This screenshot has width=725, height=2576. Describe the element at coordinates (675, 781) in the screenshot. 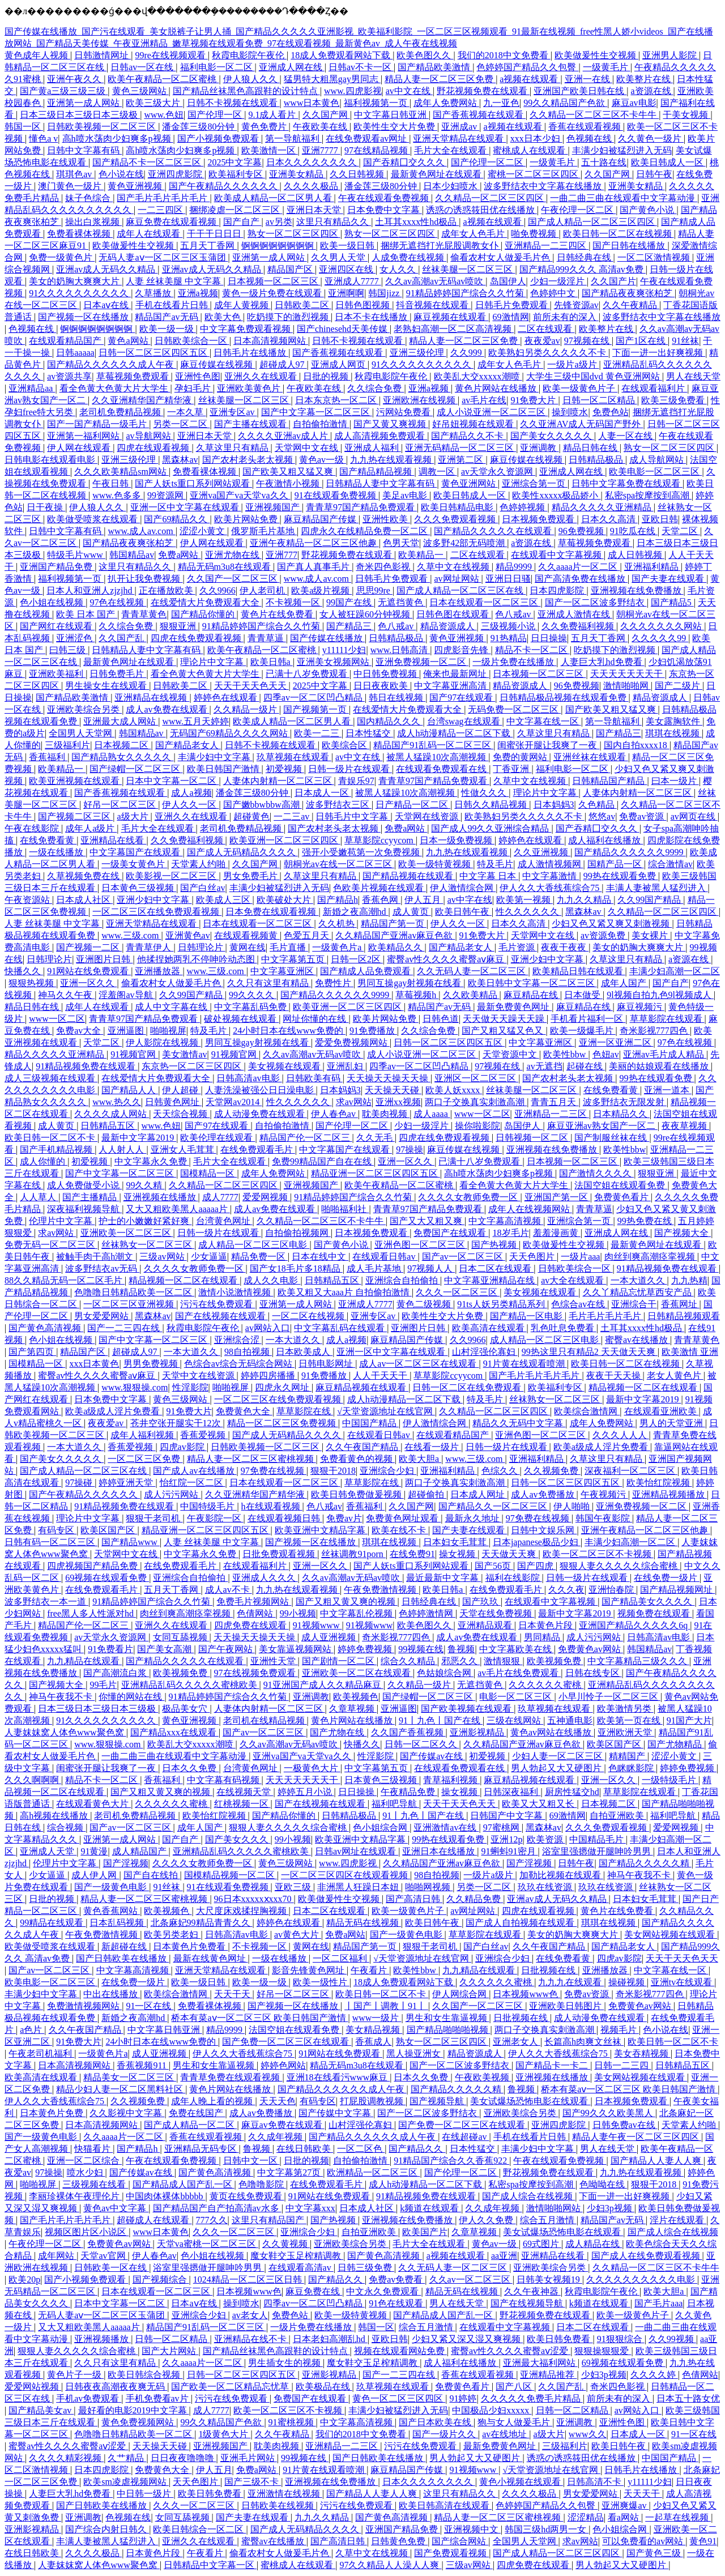

I see `曰本一级片` at that location.